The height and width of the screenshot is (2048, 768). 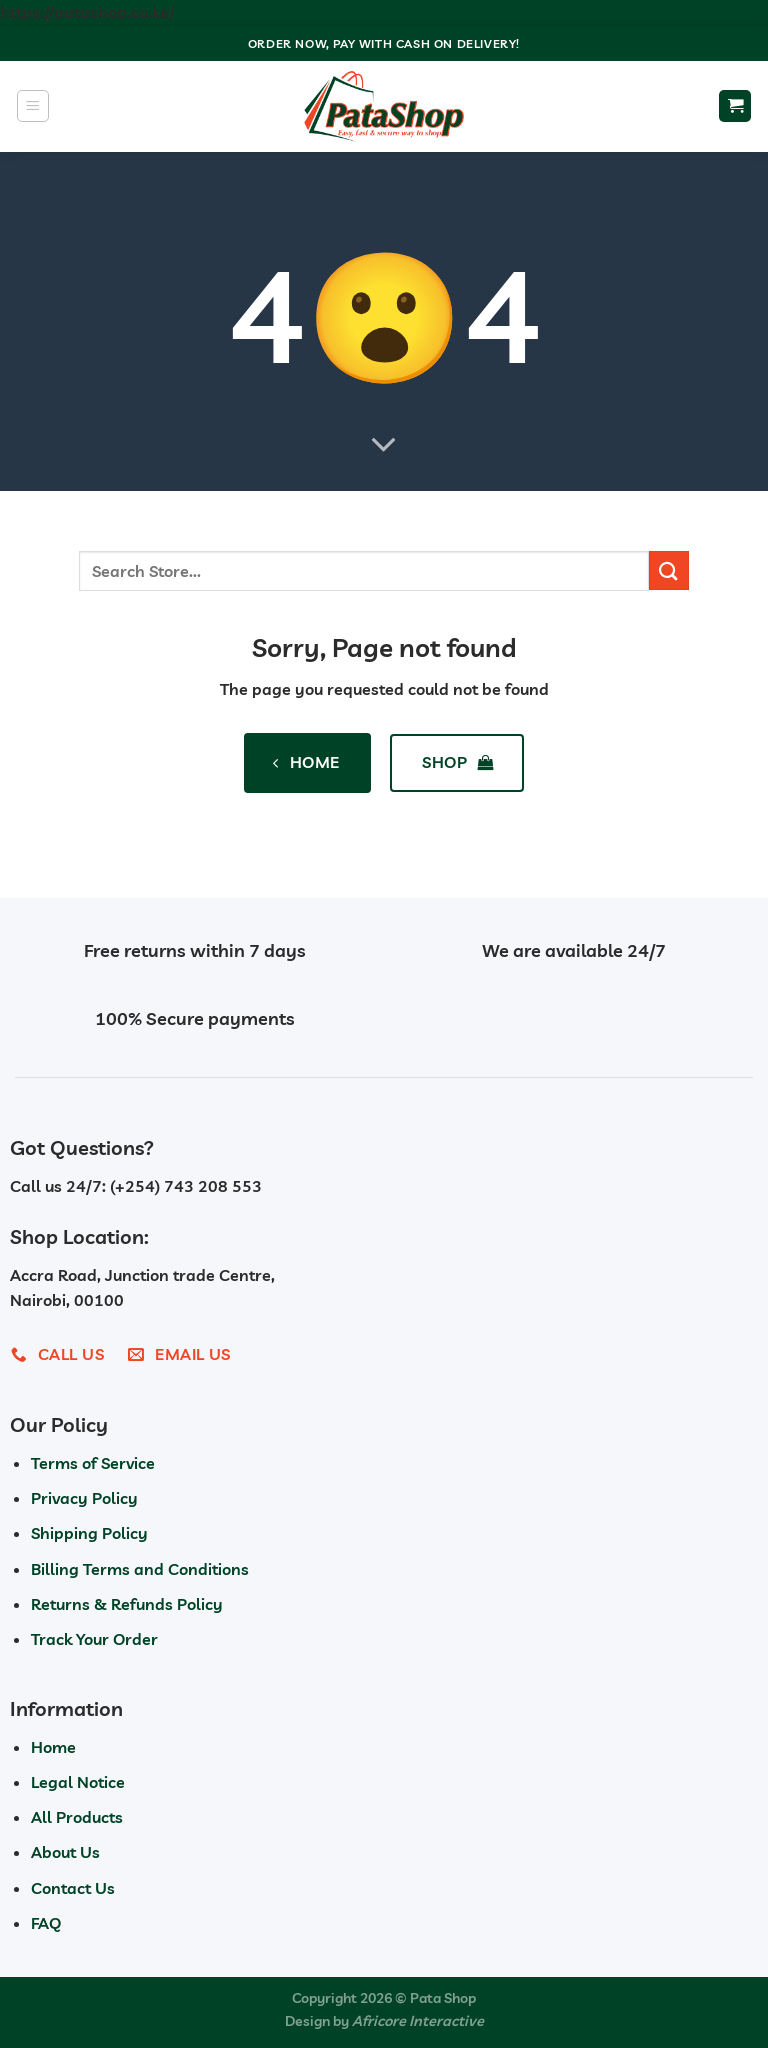 What do you see at coordinates (89, 1533) in the screenshot?
I see `Shipping Policy` at bounding box center [89, 1533].